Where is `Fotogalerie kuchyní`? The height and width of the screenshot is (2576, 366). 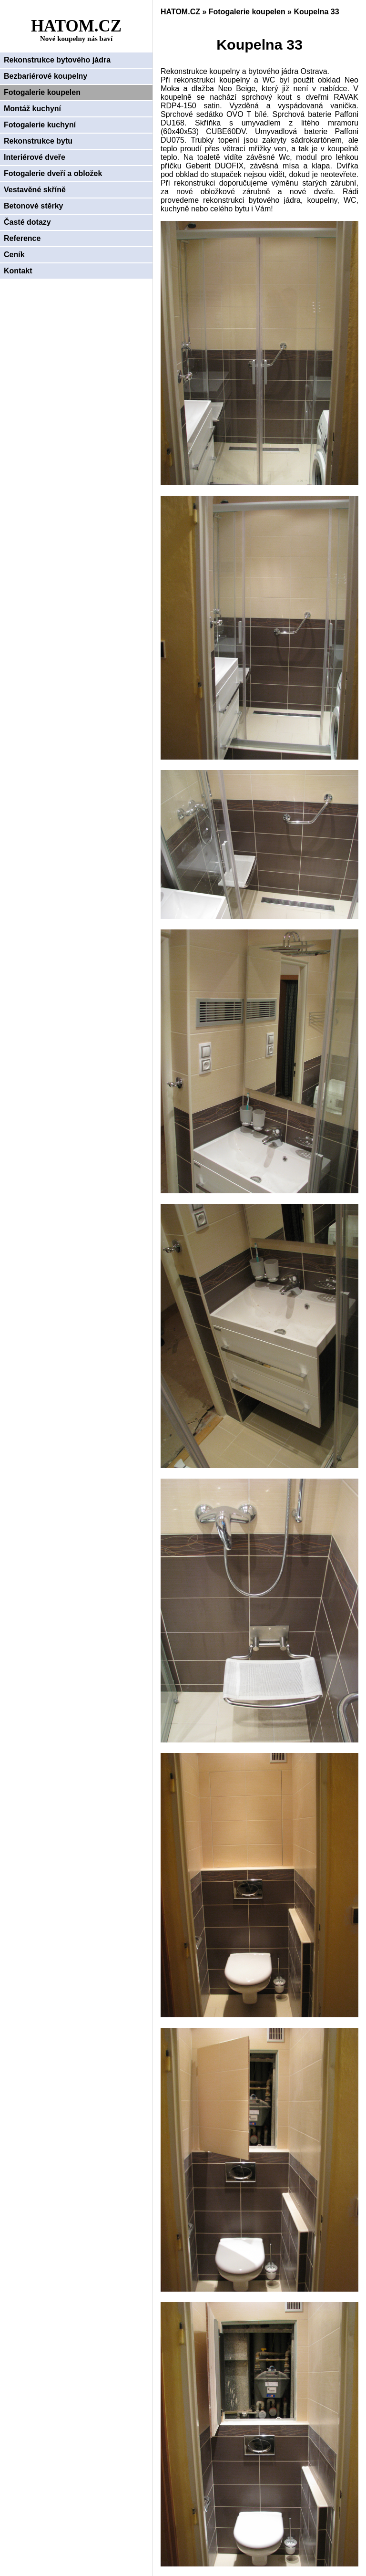
Fotogalerie kuchyní is located at coordinates (40, 125).